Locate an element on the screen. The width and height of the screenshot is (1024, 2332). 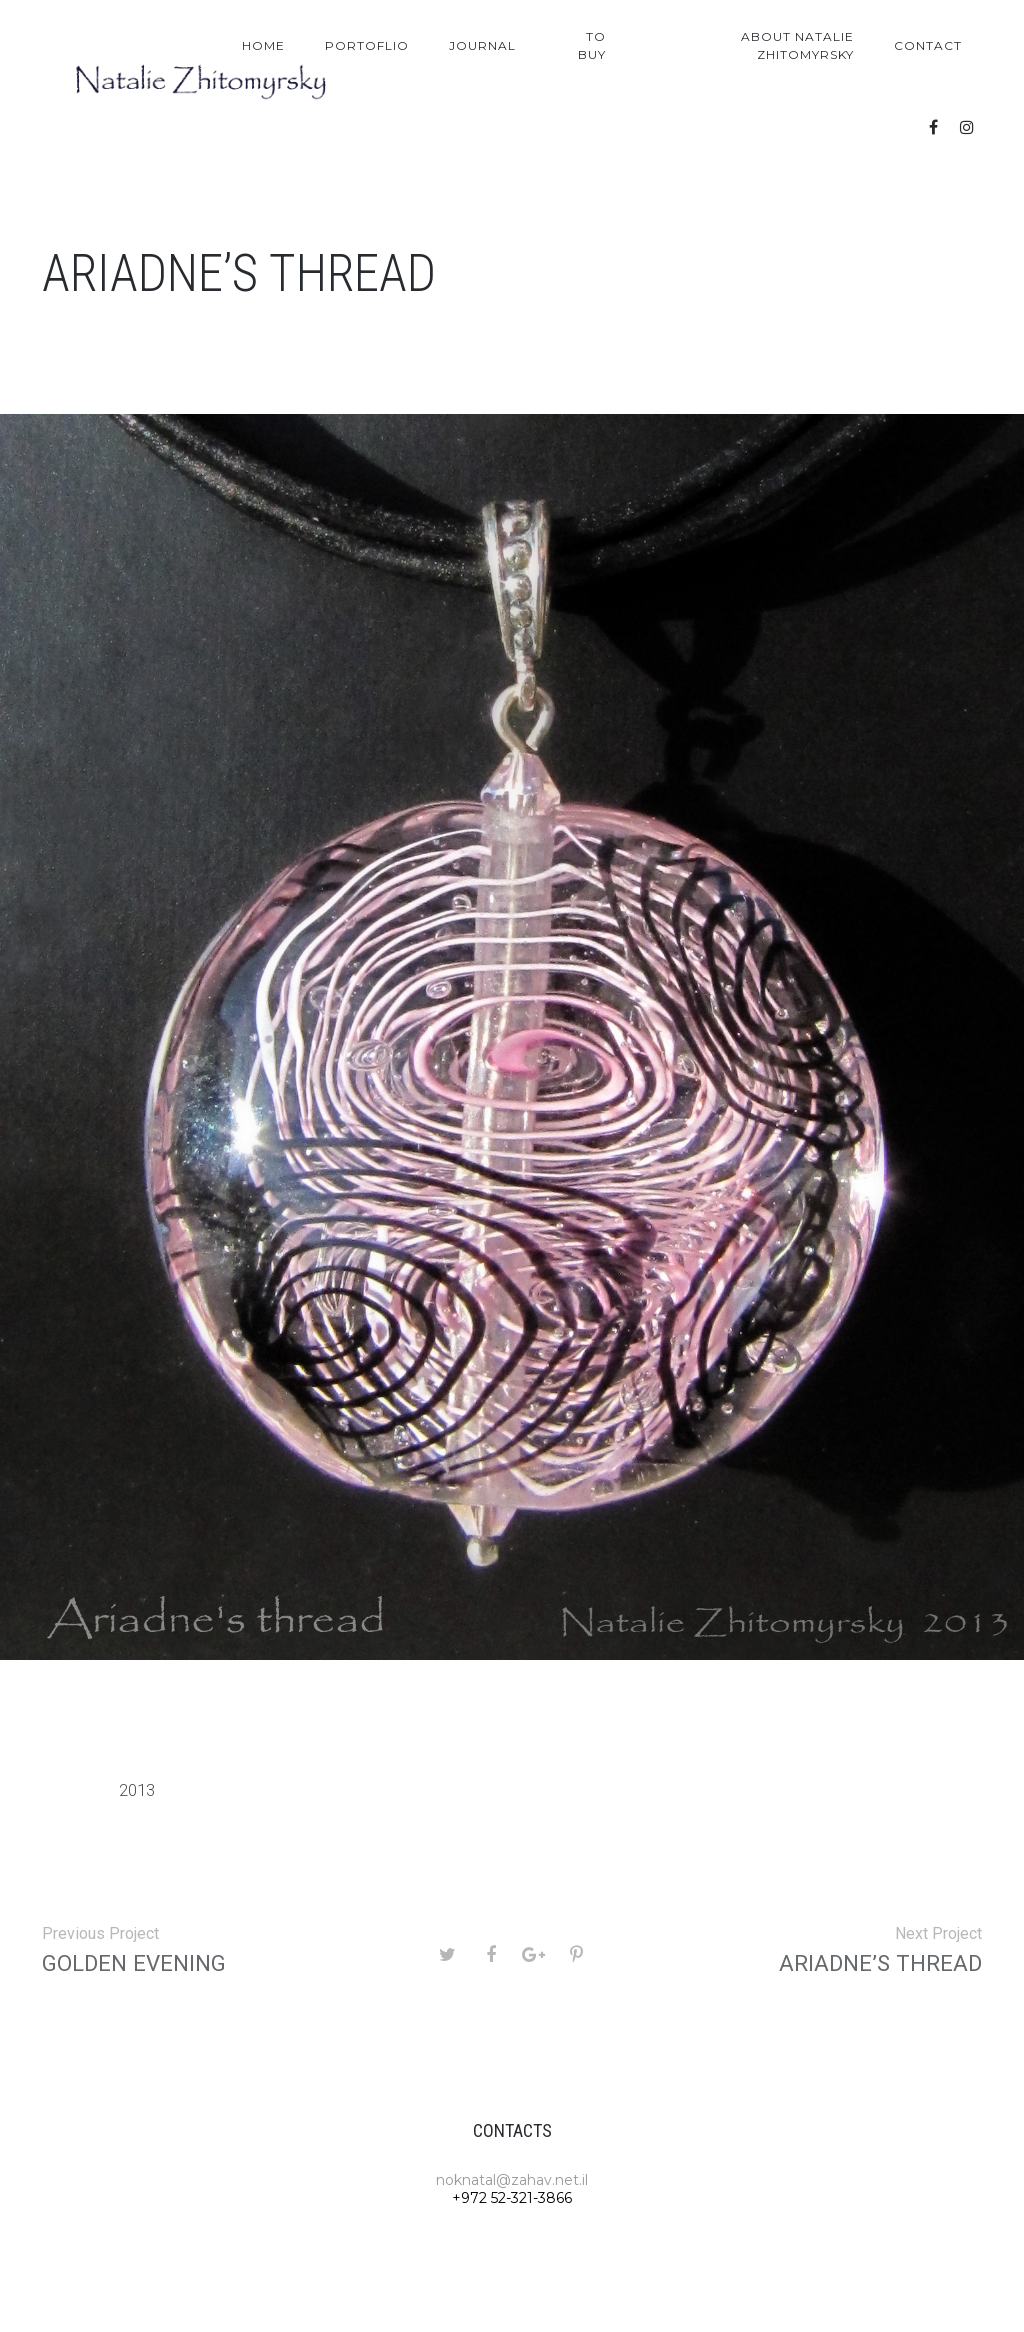
Contact is located at coordinates (928, 45).